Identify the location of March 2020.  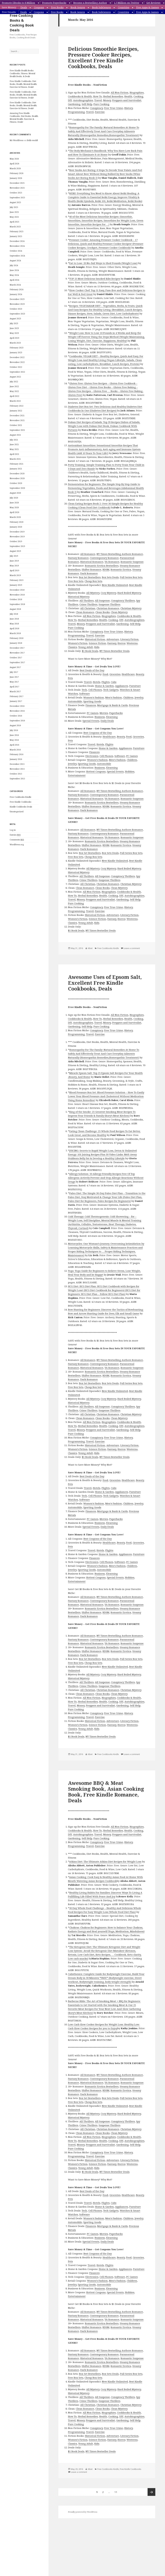
(15, 517).